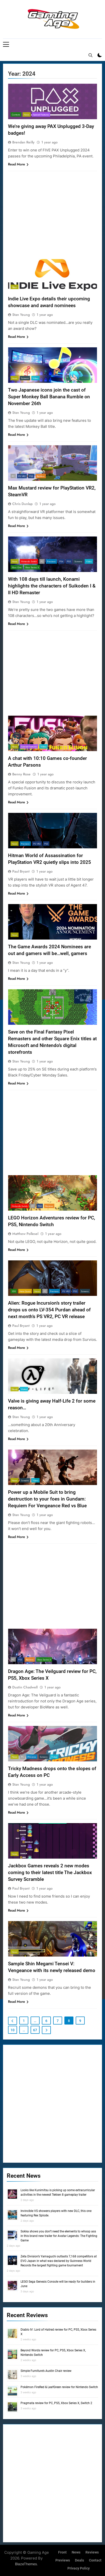 Image resolution: width=105 pixels, height=2576 pixels. Describe the element at coordinates (17, 567) in the screenshot. I see `Xbox One` at that location.